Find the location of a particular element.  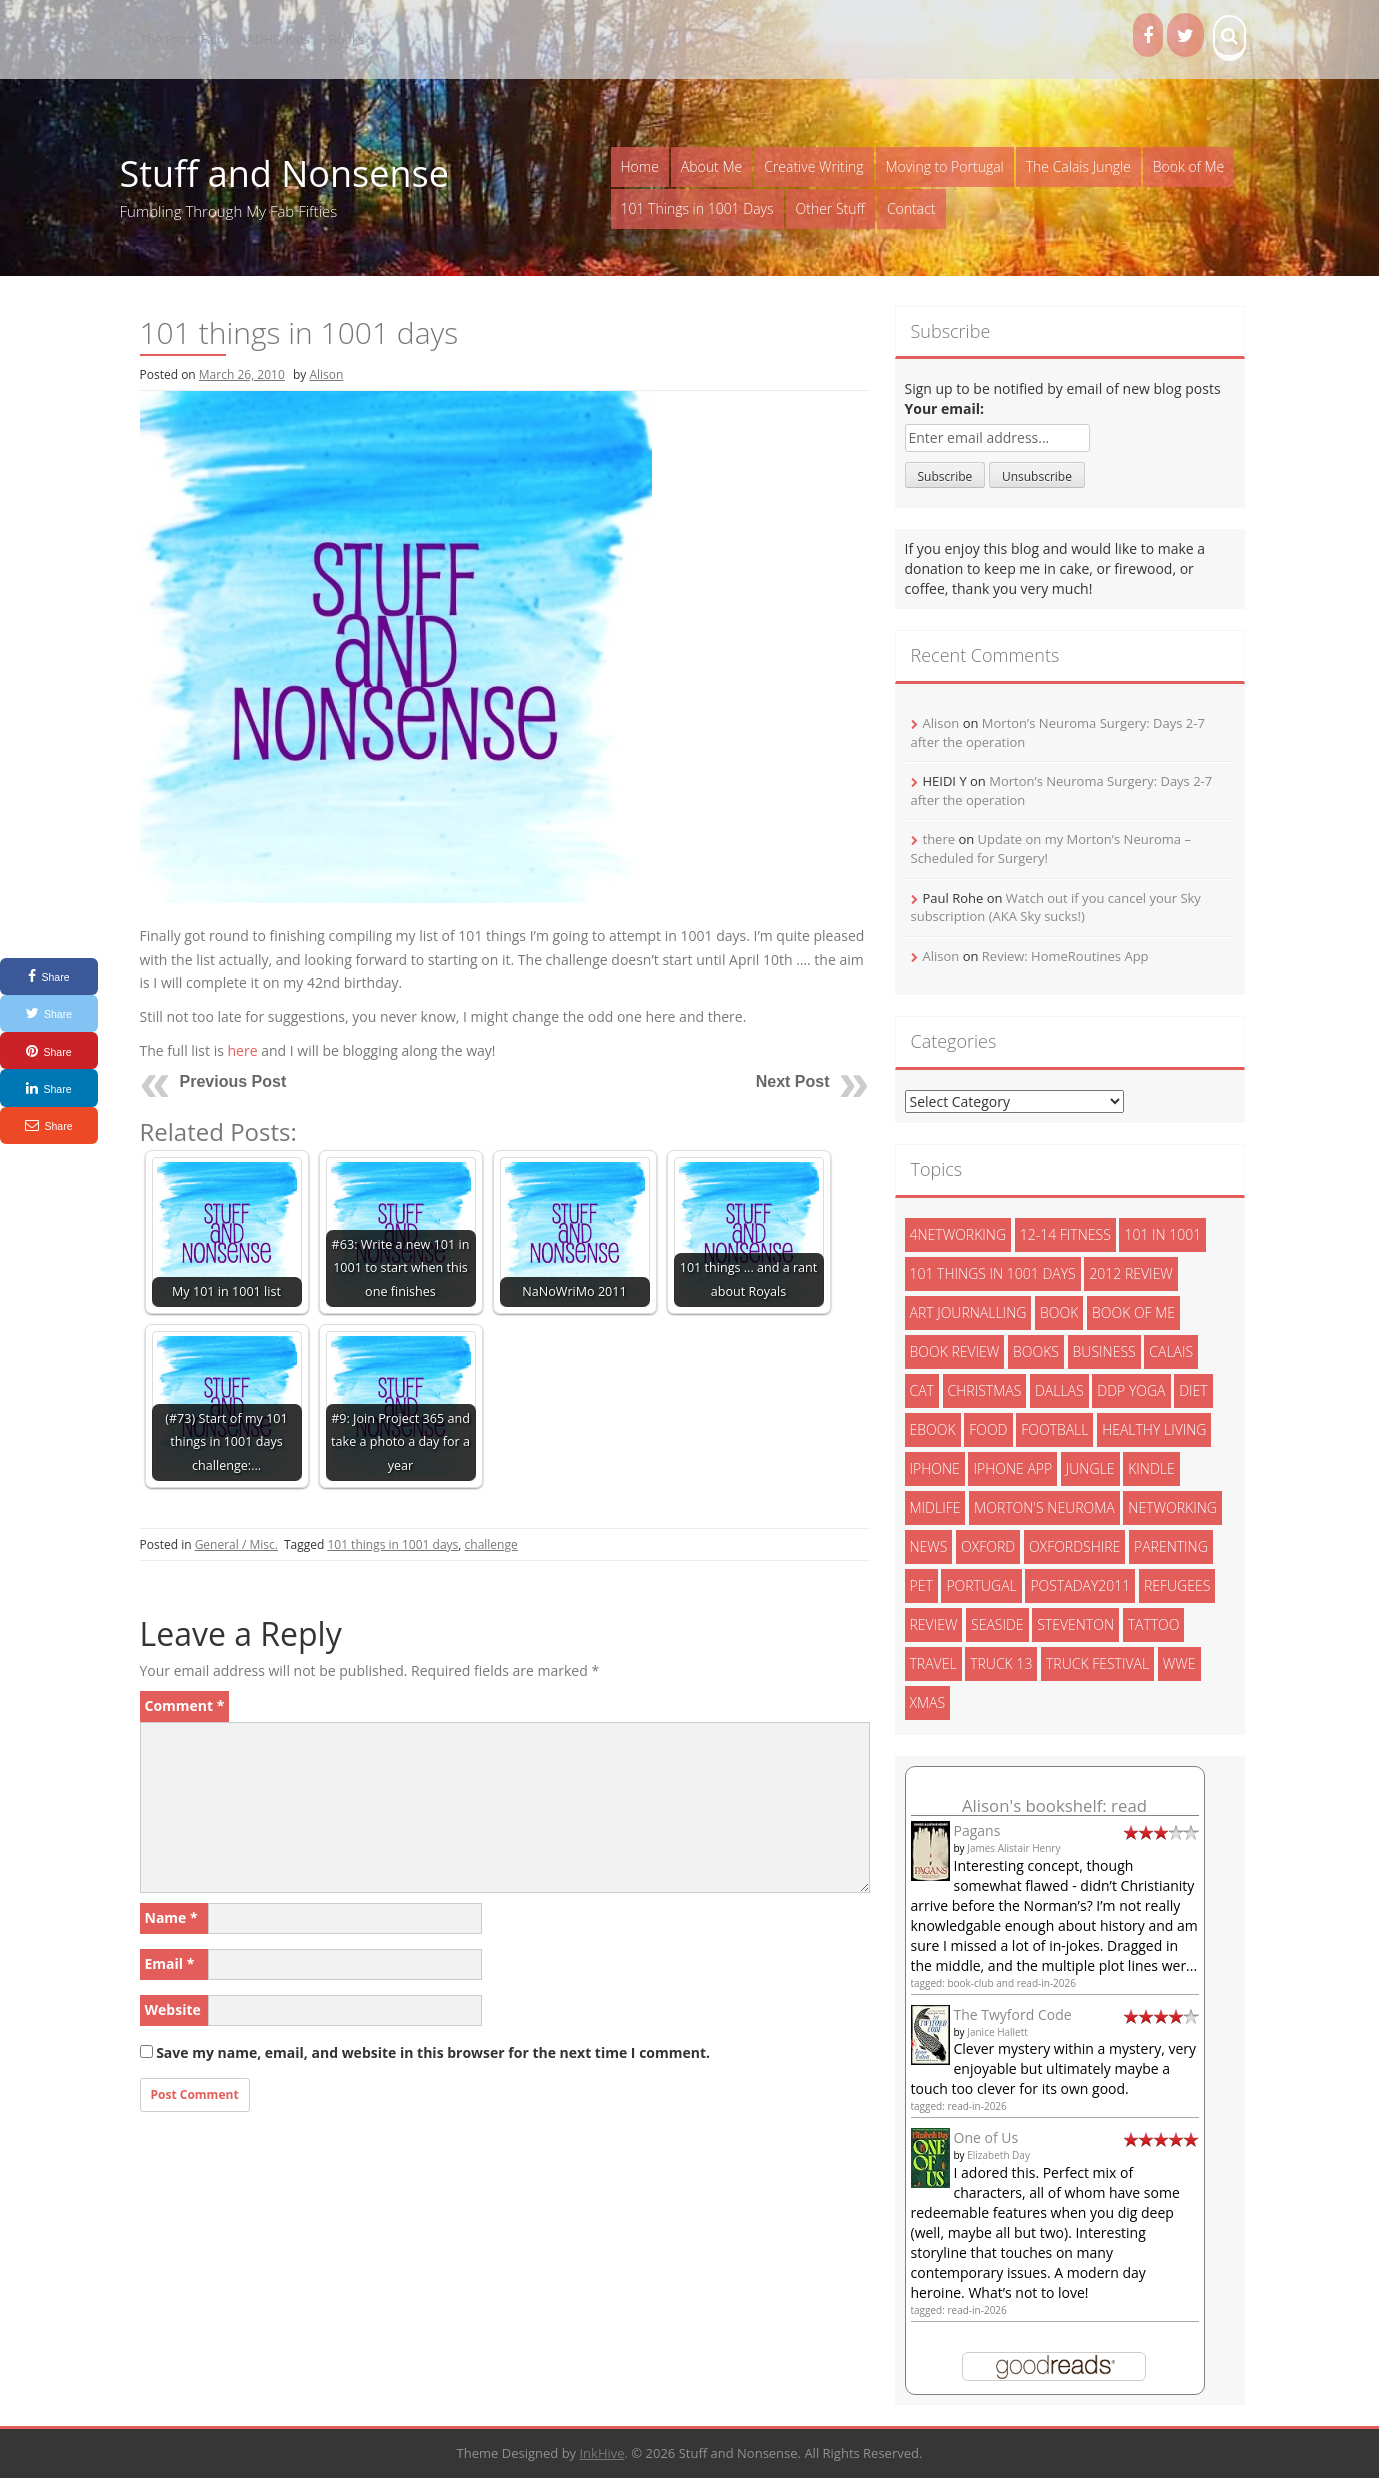

Website is located at coordinates (173, 2009).